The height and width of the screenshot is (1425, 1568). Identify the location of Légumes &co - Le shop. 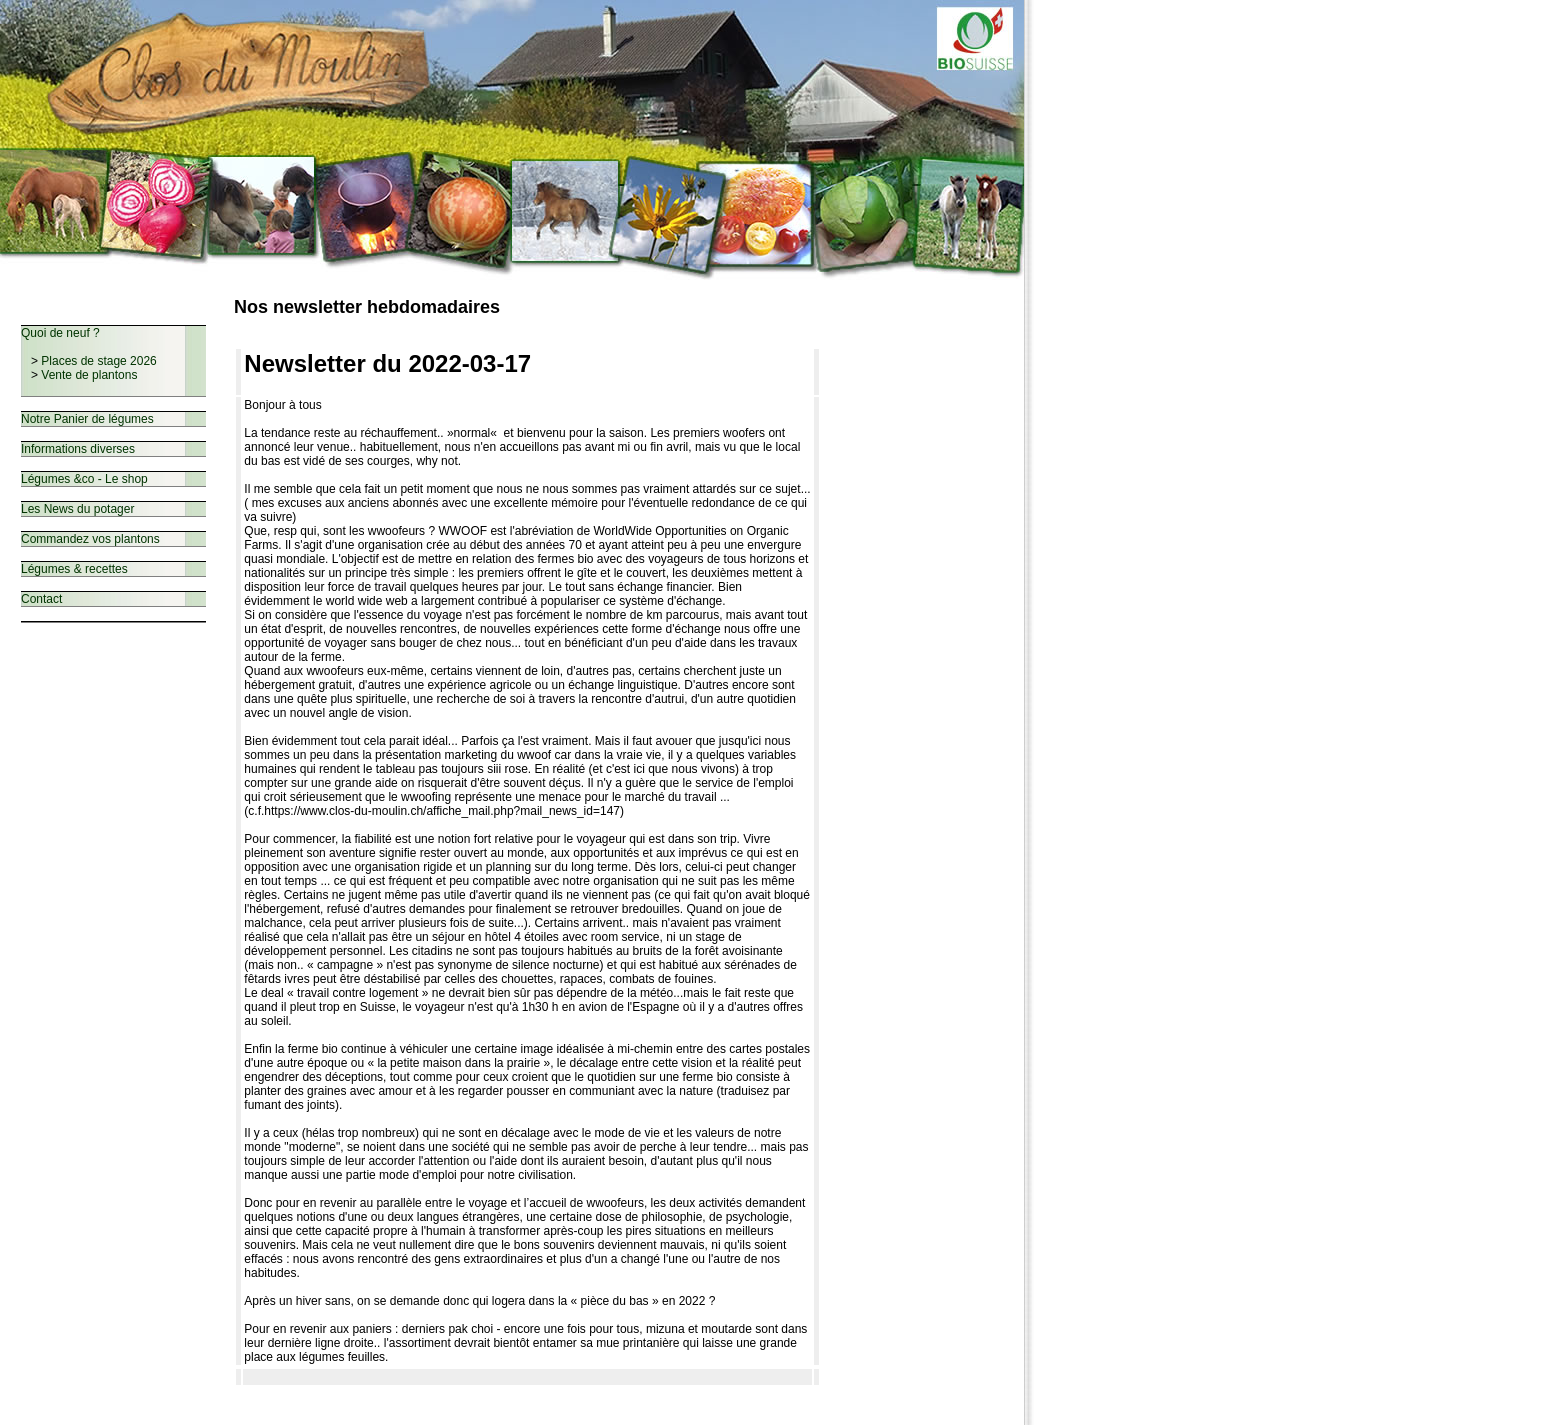
(84, 479).